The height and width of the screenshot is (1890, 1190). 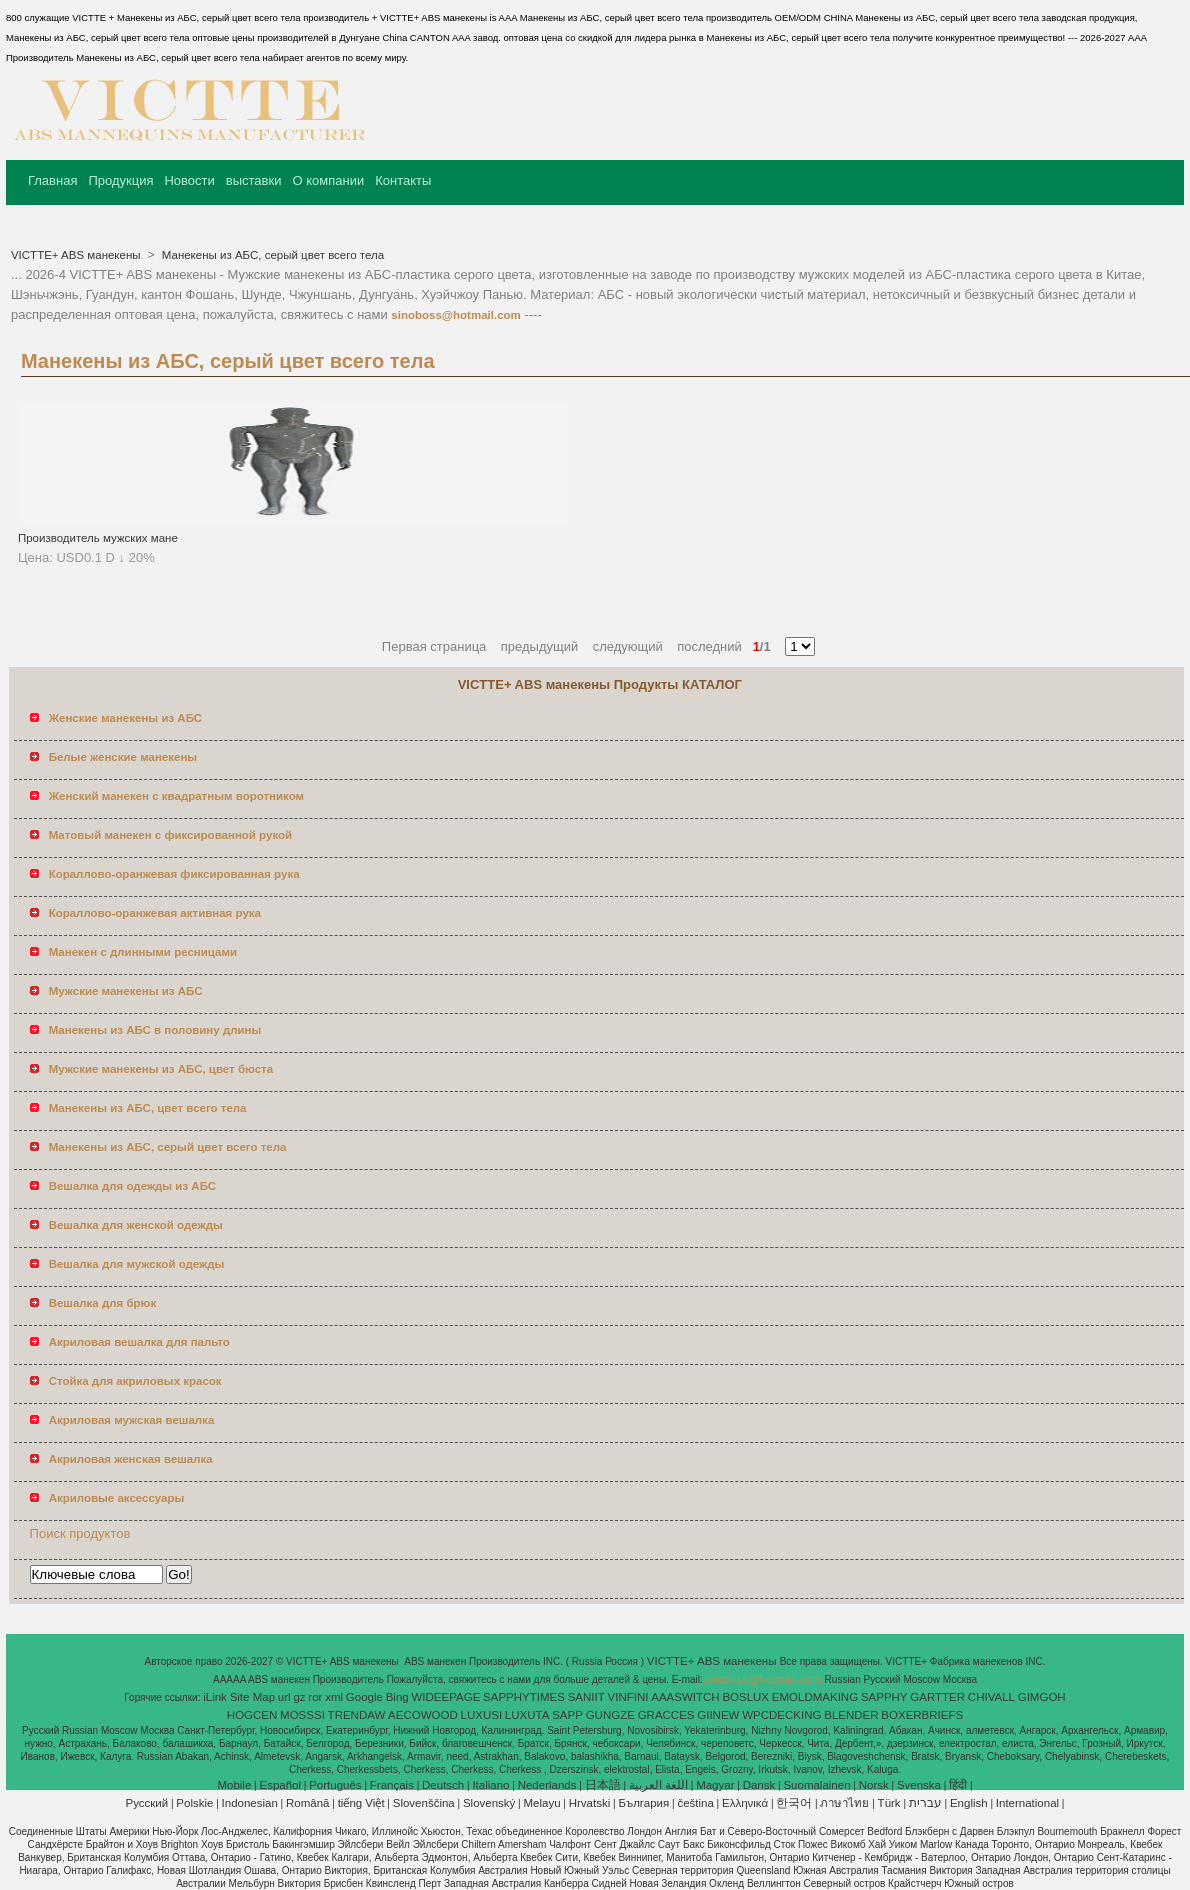 I want to click on HOGCEN, so click(x=252, y=1715).